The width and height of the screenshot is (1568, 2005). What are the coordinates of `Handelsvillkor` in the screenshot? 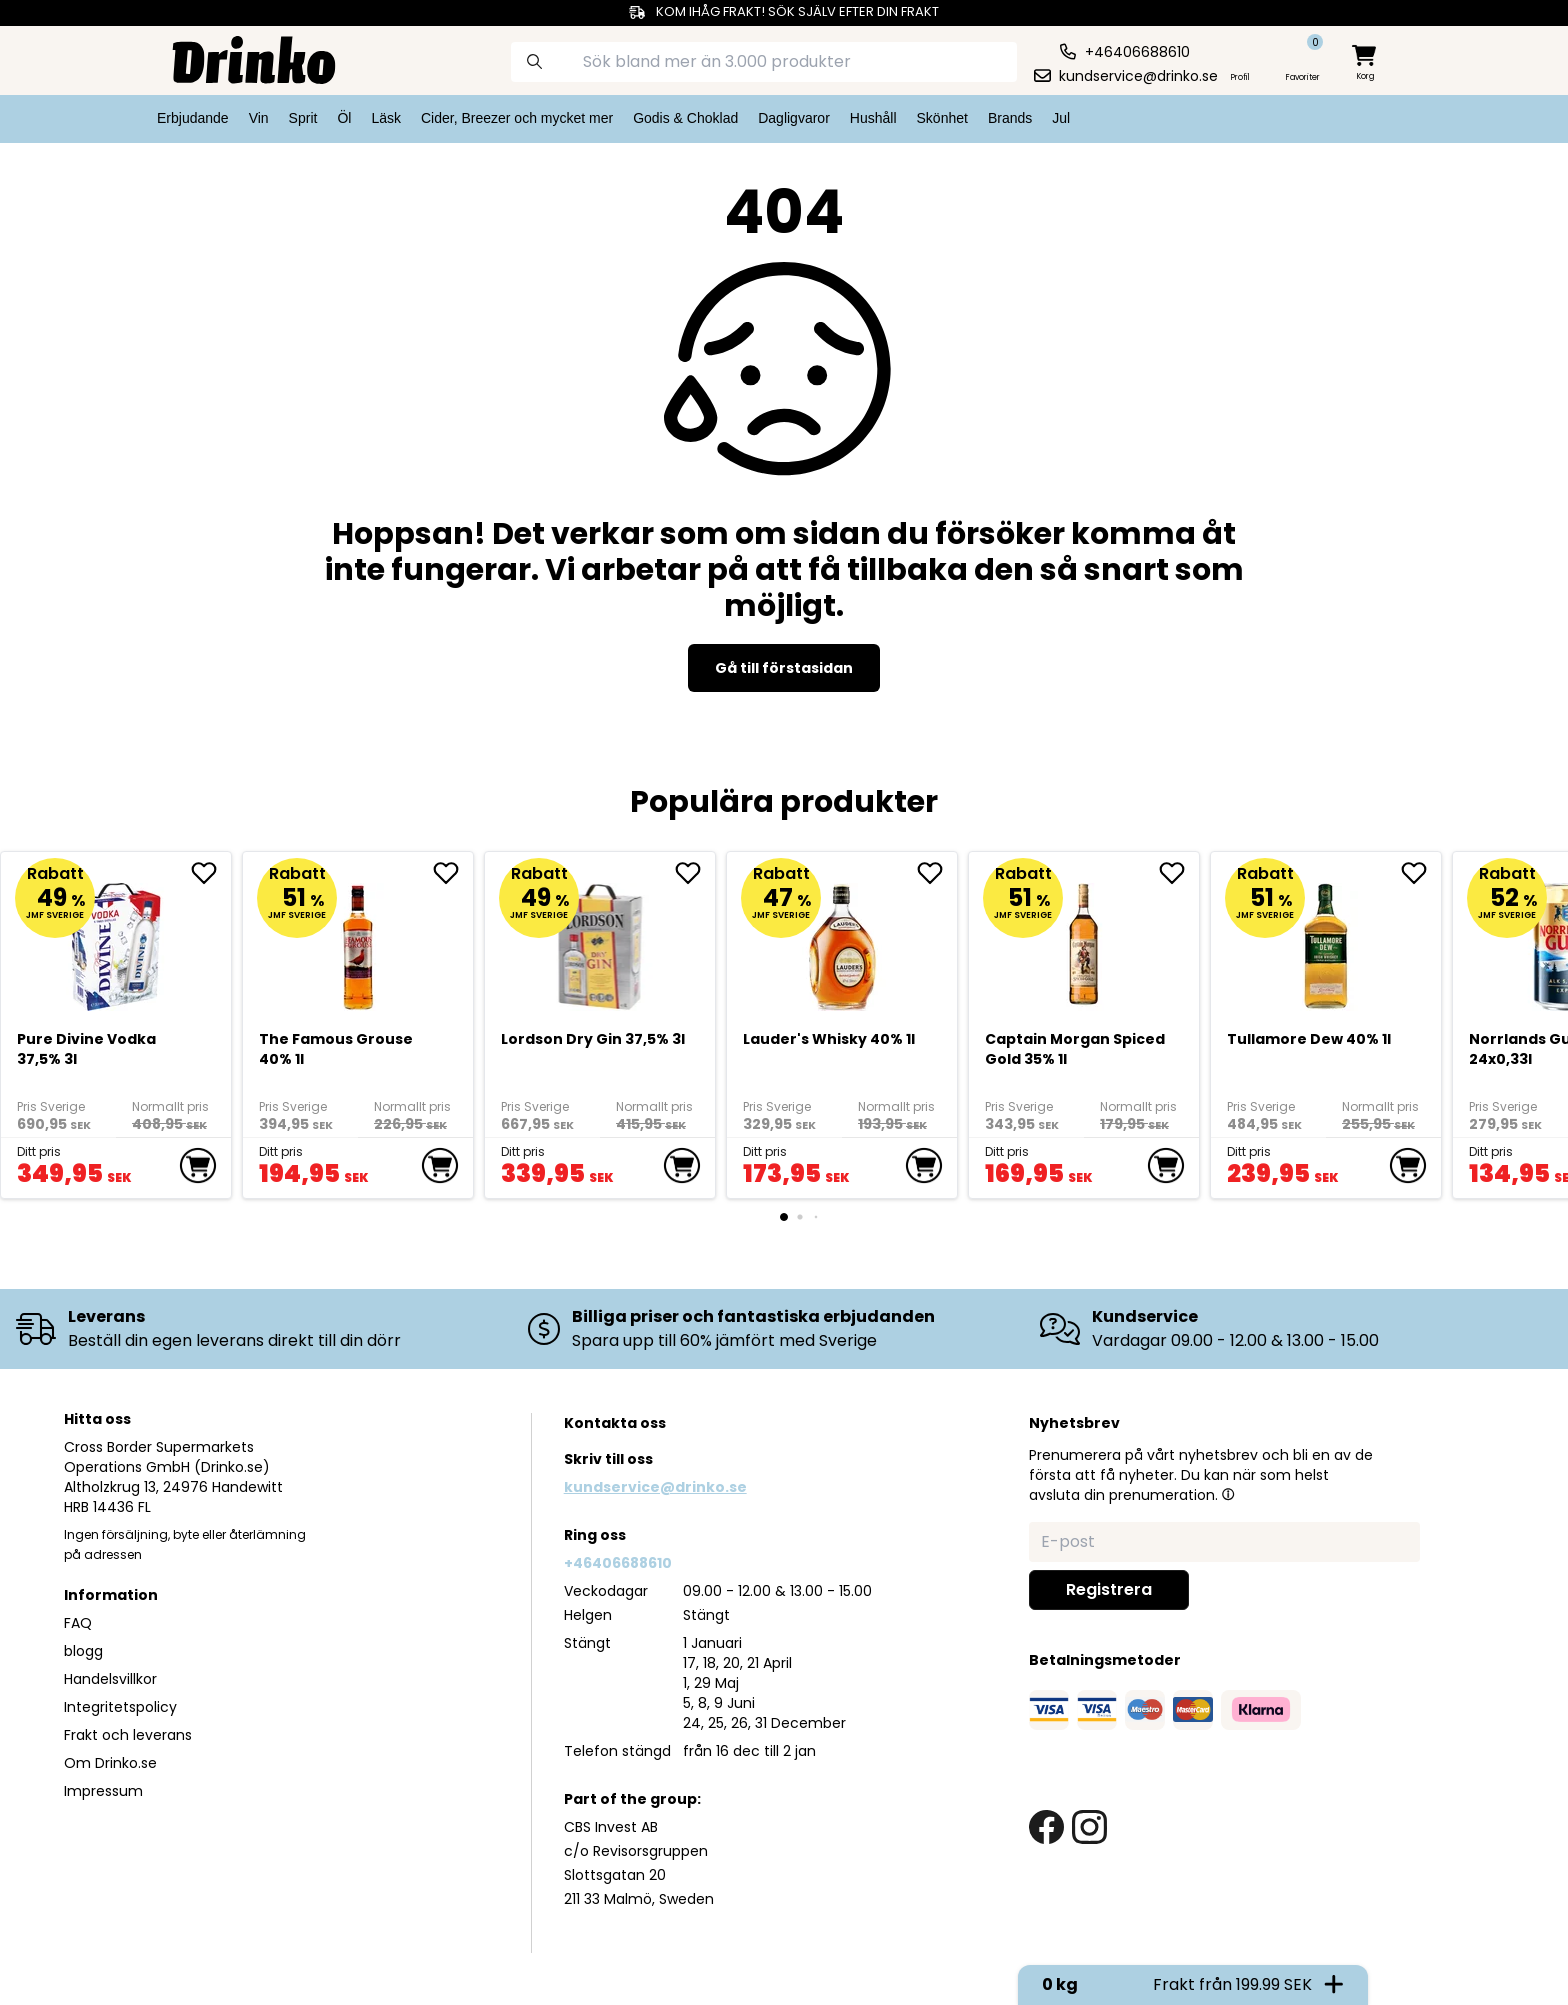 It's located at (110, 1679).